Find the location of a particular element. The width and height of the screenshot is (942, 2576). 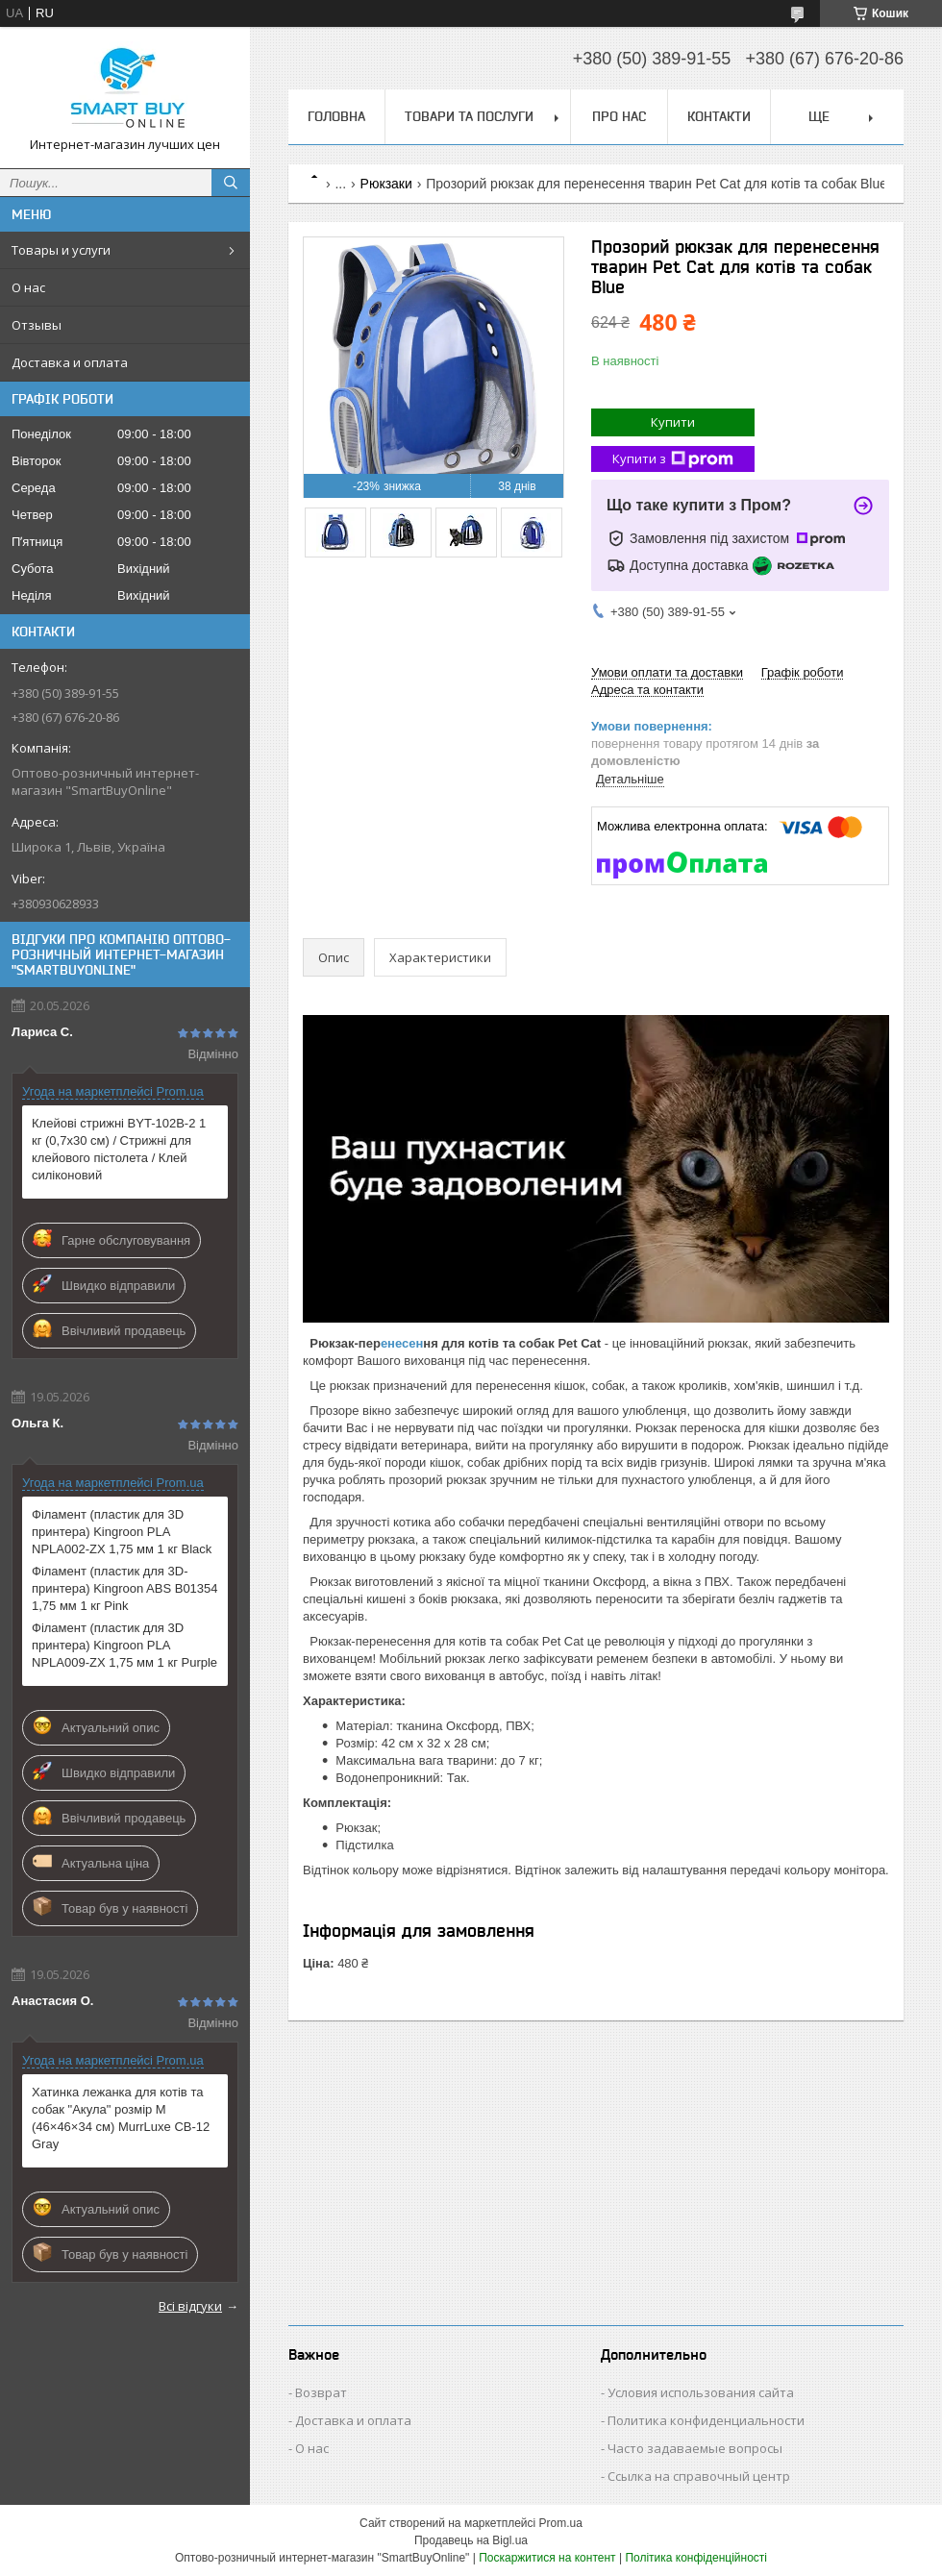

Філамент (пластик для 3D-принтера) Kingroon ABS B01354 1,75 мм 1 кг Pink is located at coordinates (125, 1588).